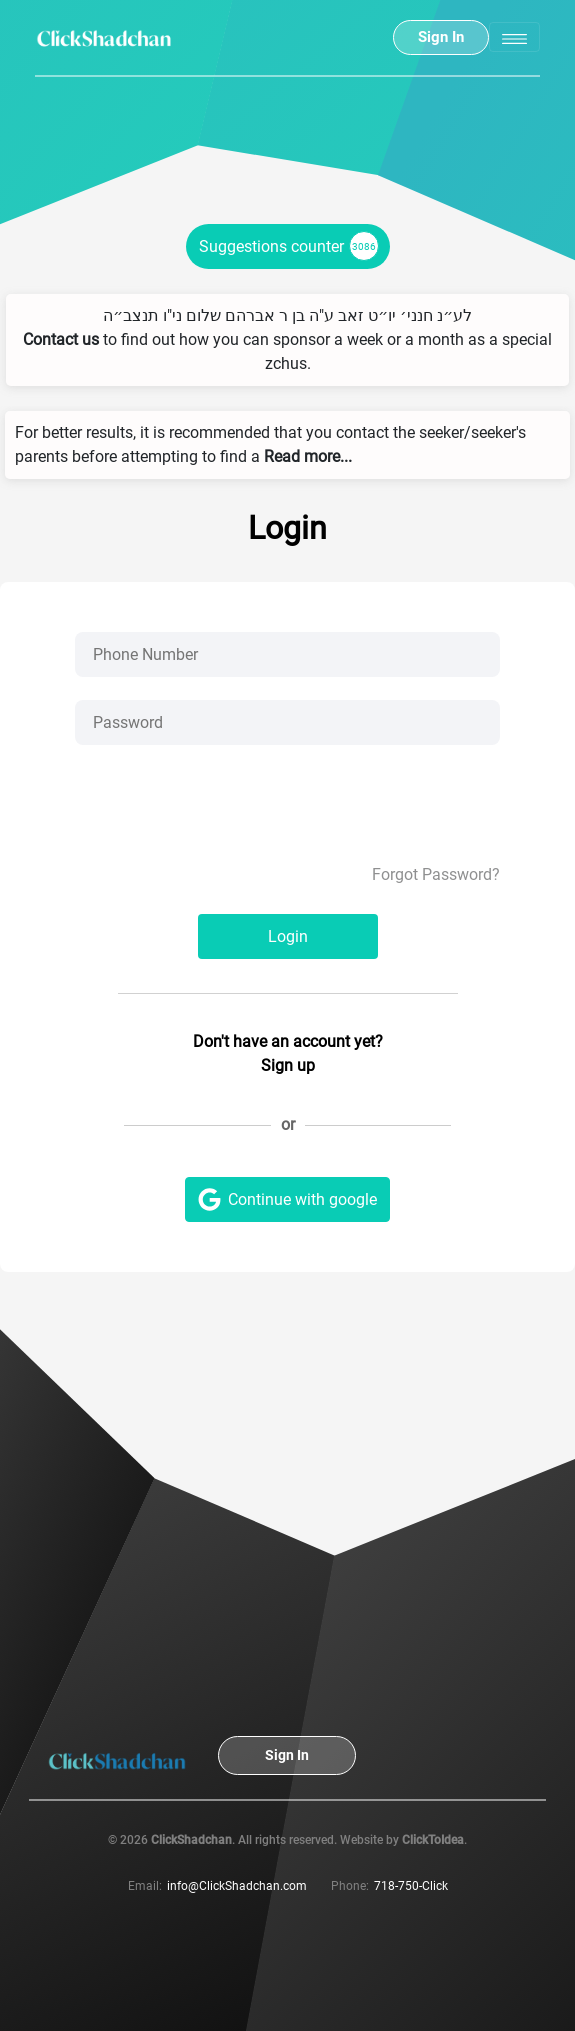 The image size is (575, 2031). Describe the element at coordinates (441, 37) in the screenshot. I see `Sign In` at that location.